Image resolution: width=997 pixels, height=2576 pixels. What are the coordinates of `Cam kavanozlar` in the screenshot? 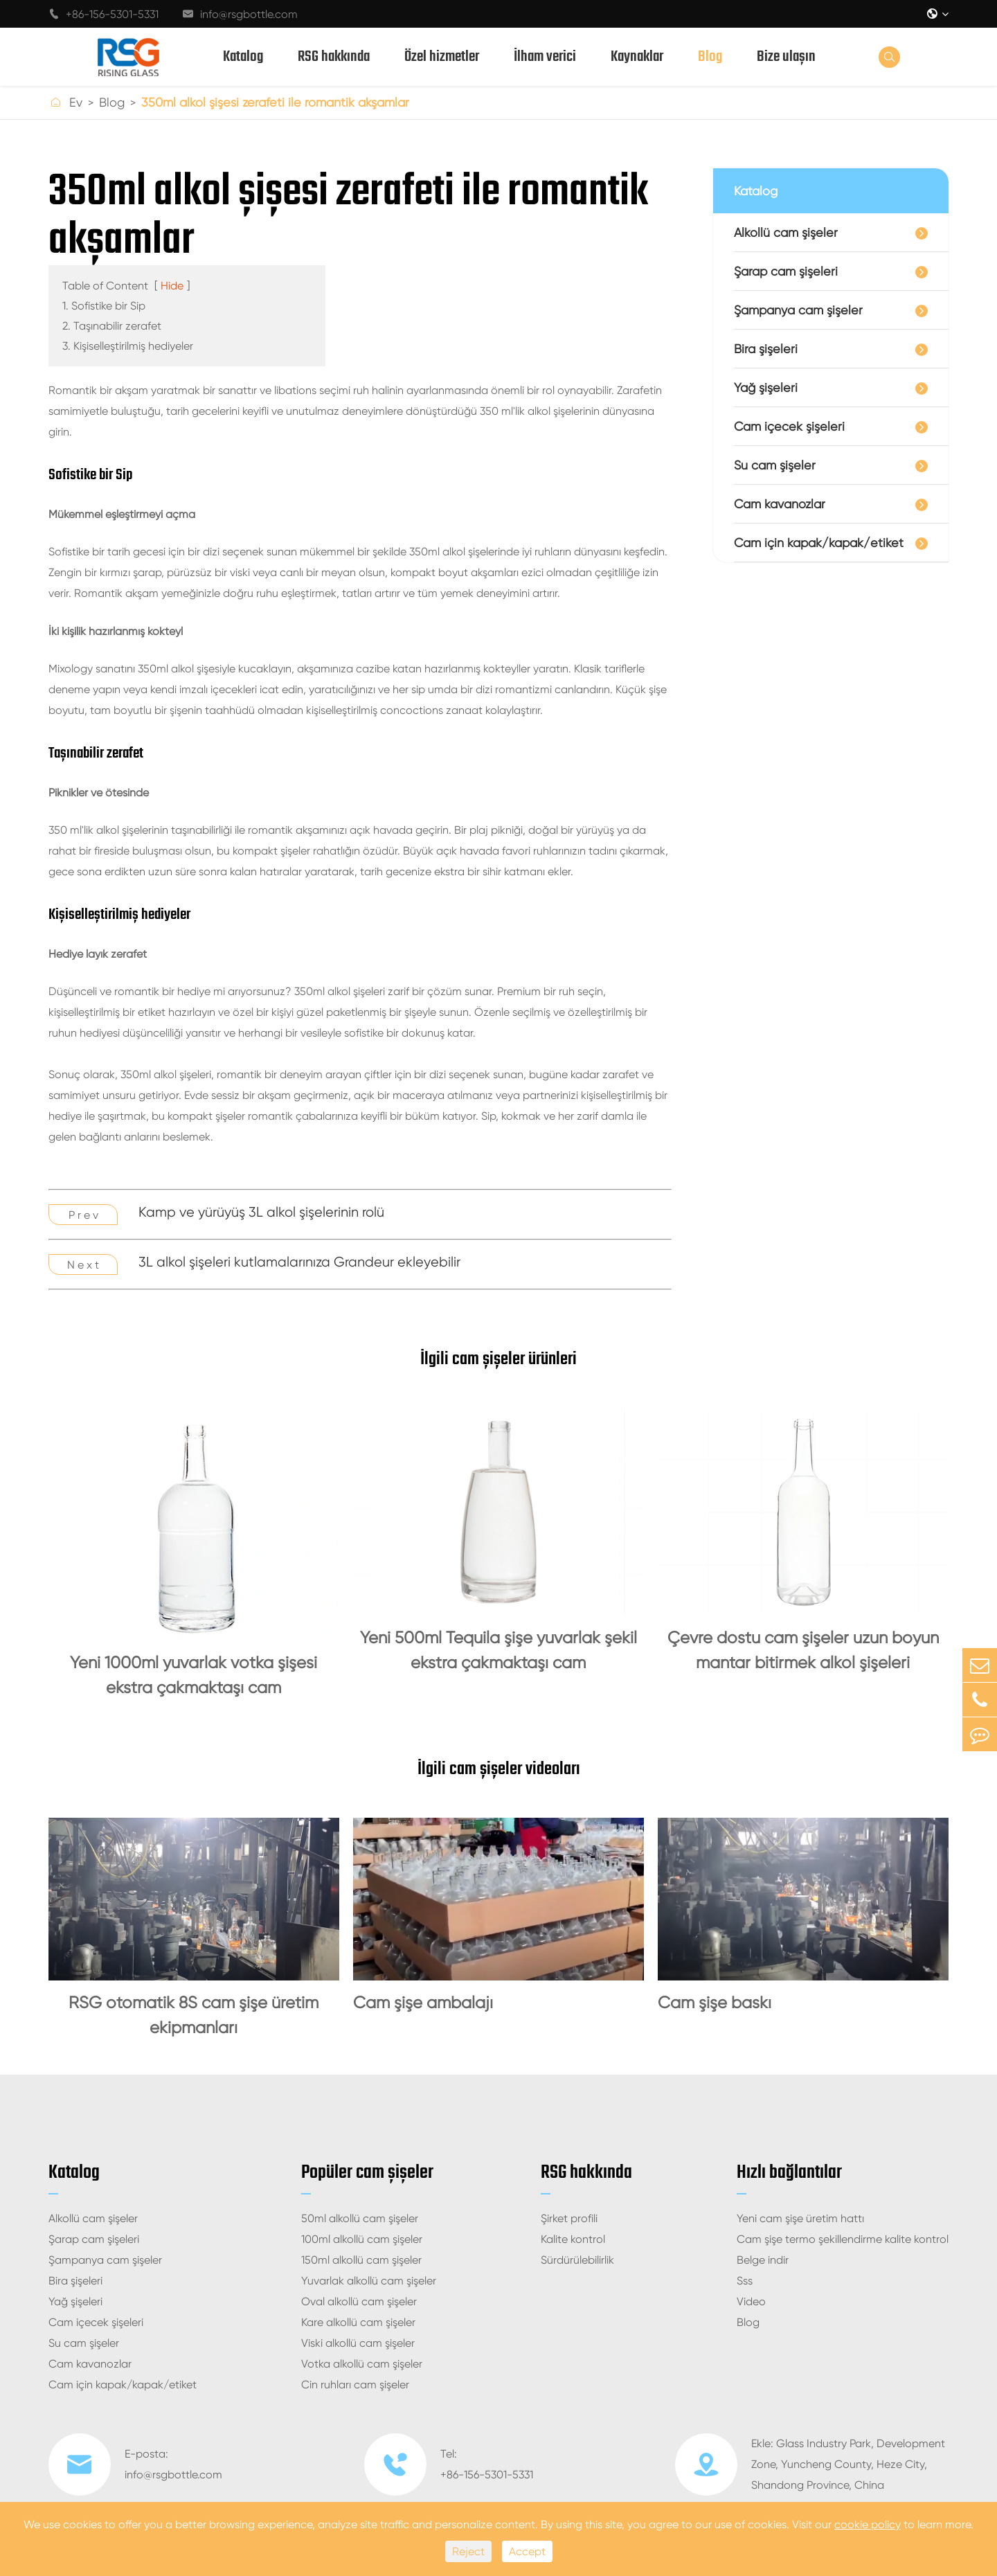 It's located at (779, 504).